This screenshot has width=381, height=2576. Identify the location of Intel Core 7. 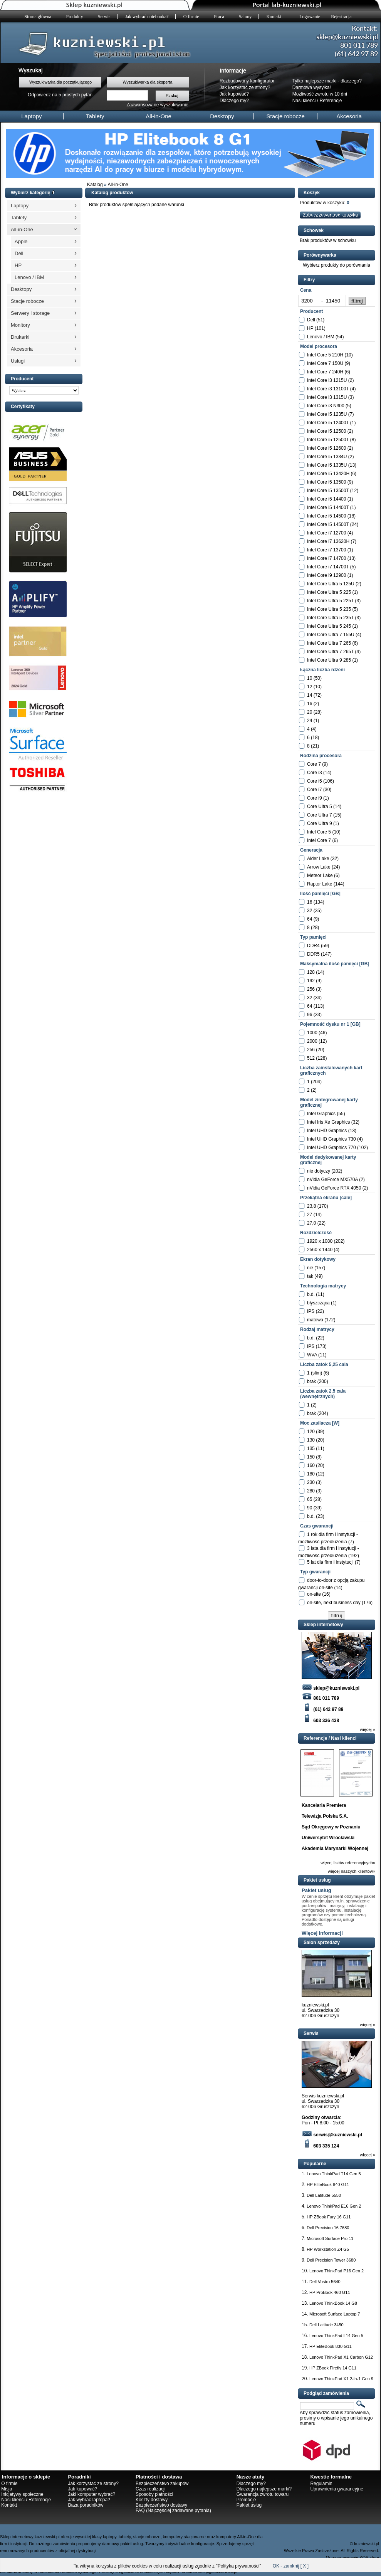
(319, 840).